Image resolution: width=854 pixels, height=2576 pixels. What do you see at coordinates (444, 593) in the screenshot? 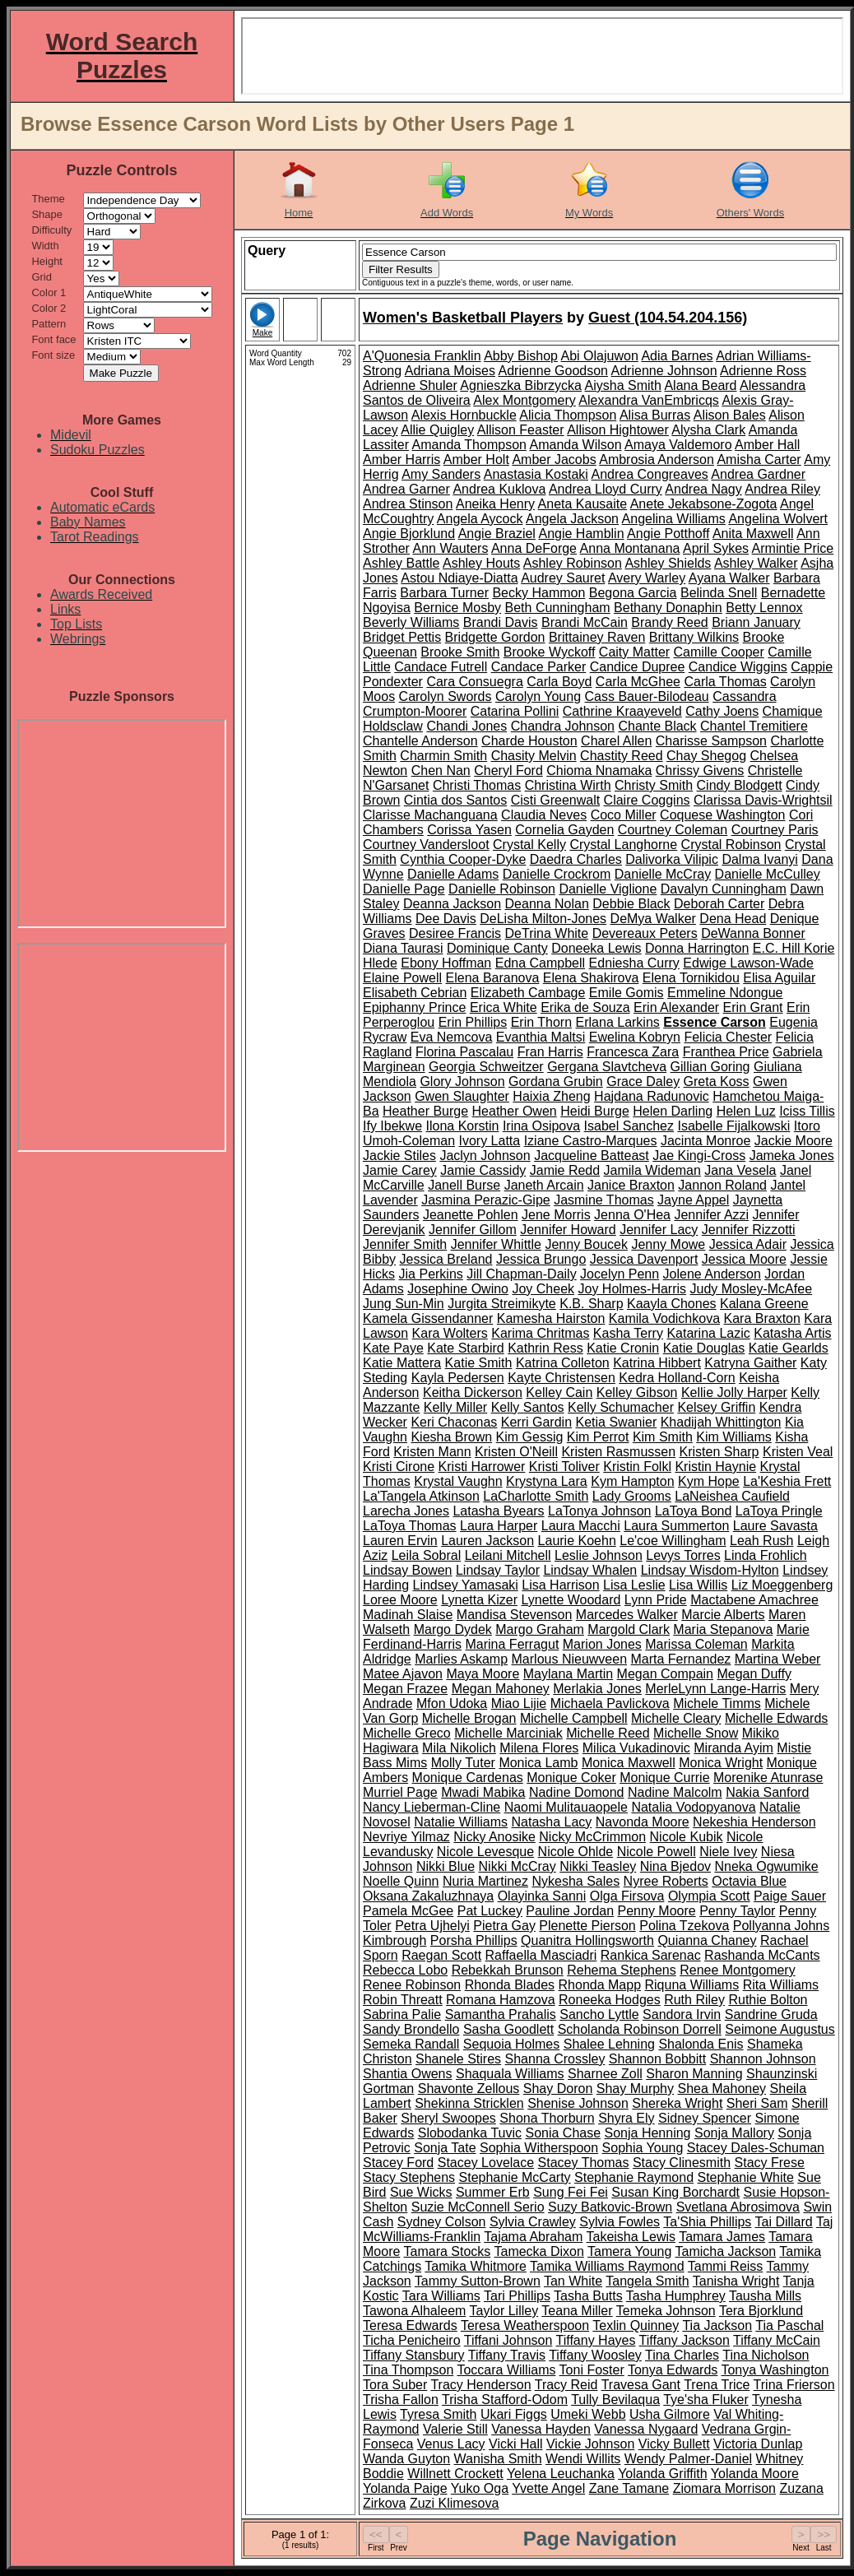
I see `Barbara Turner` at bounding box center [444, 593].